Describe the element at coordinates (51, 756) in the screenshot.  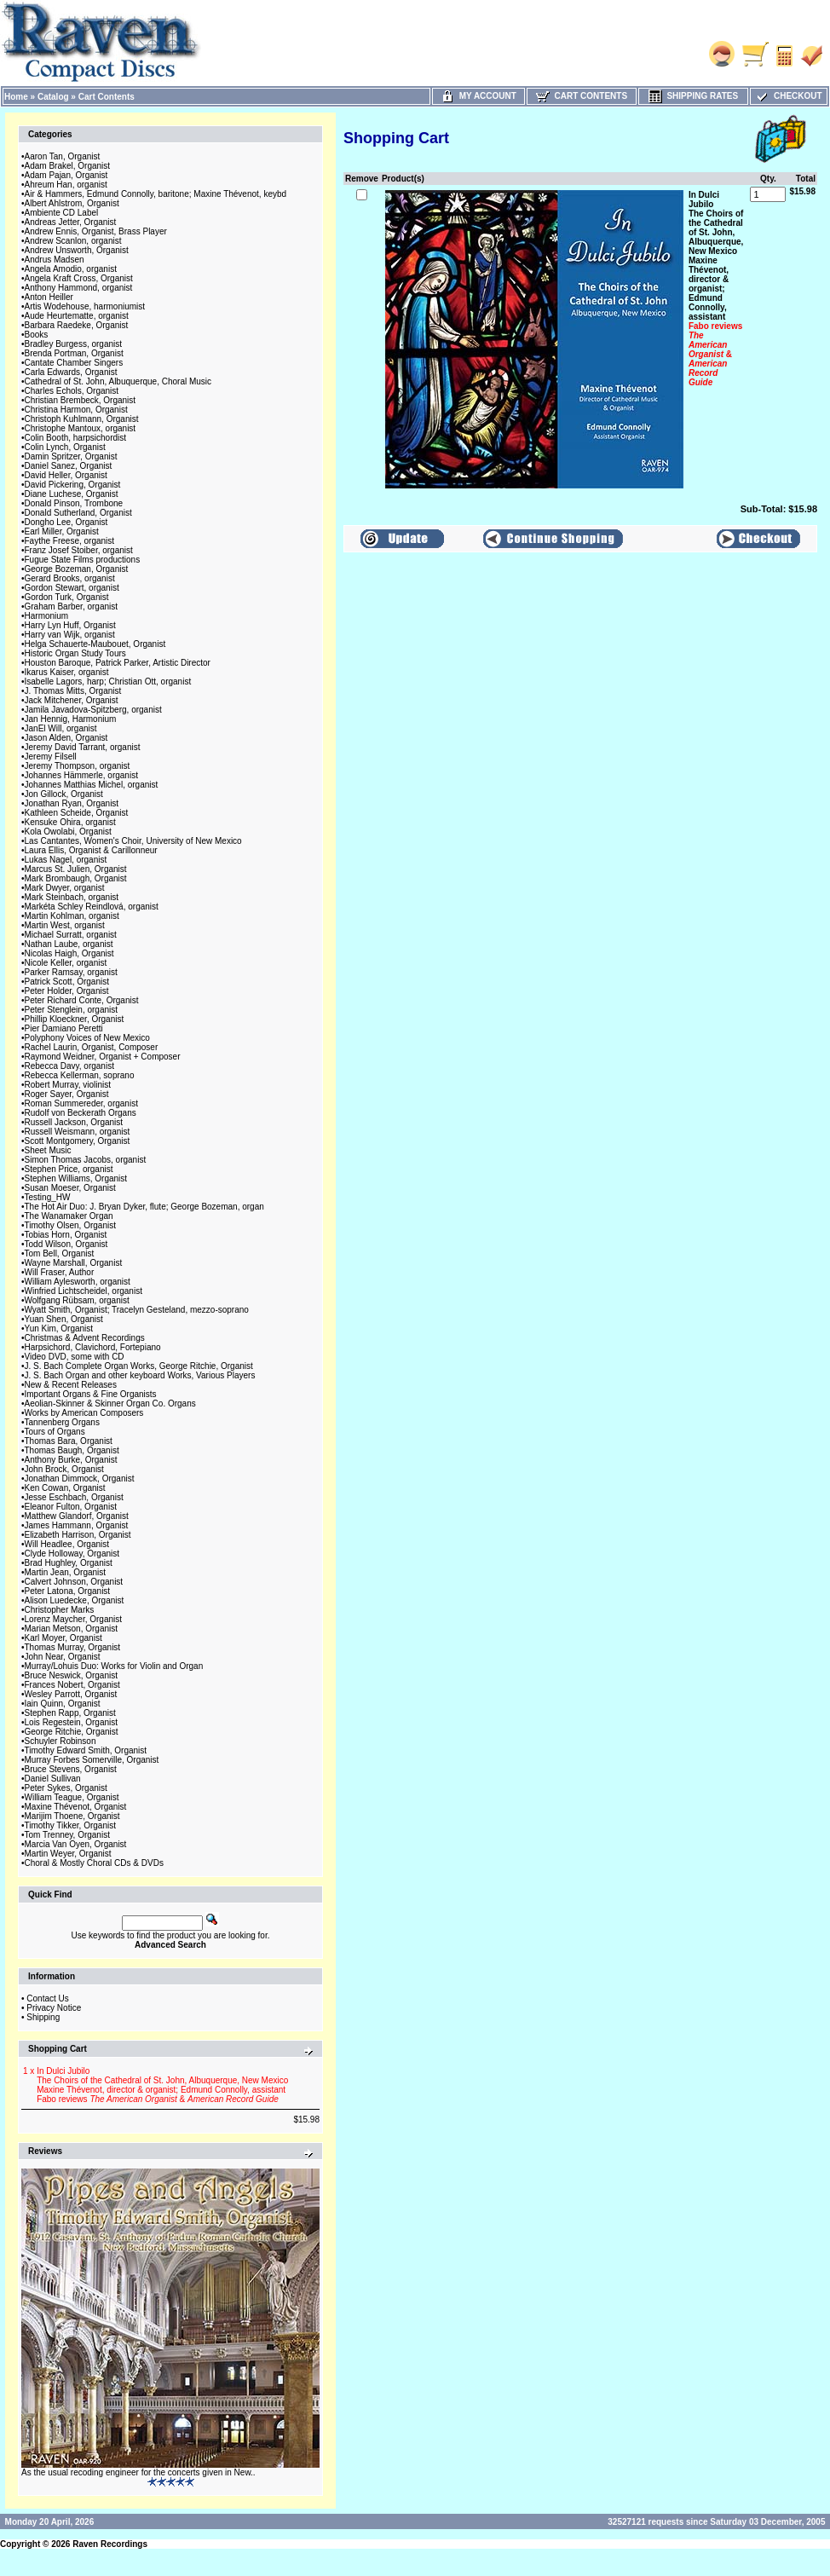
I see `Jeremy Filsell` at that location.